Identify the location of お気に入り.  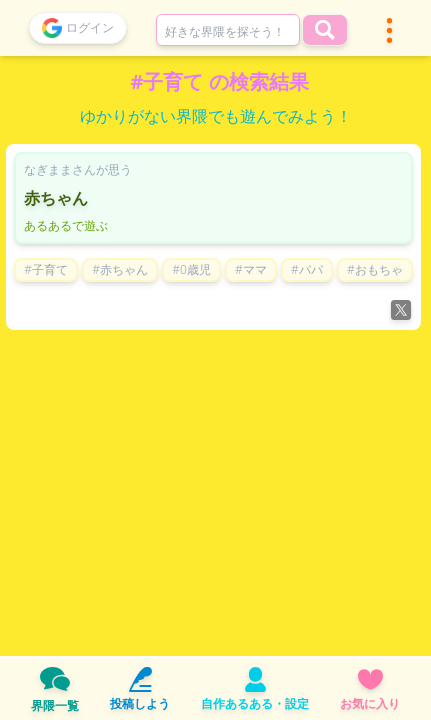
(370, 689).